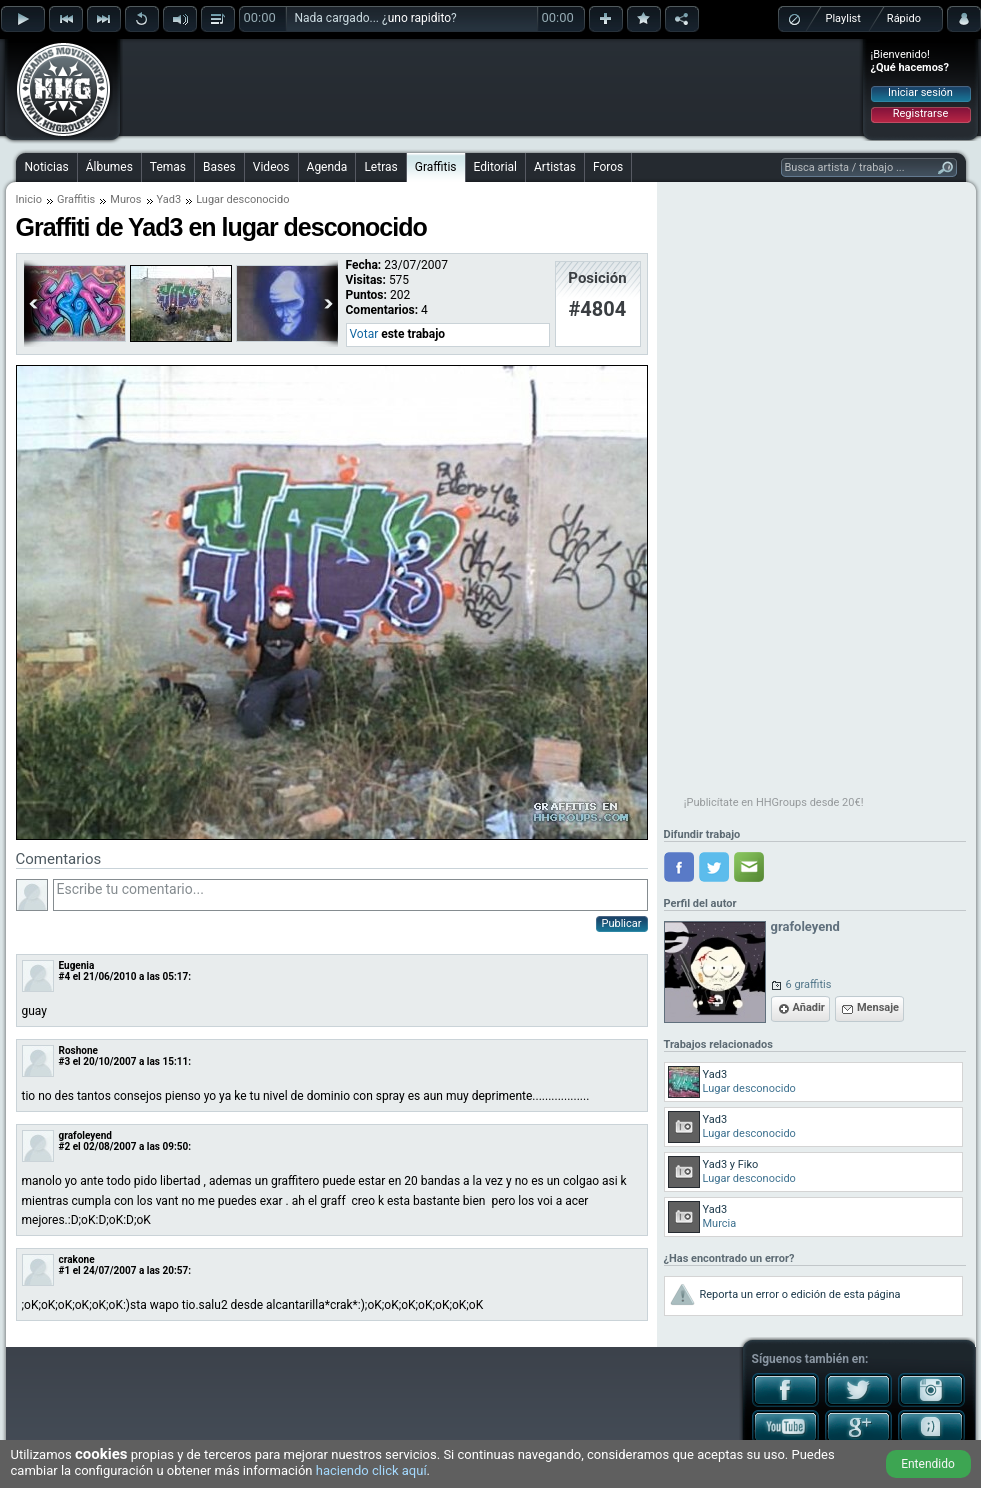  I want to click on crakone, so click(77, 1259).